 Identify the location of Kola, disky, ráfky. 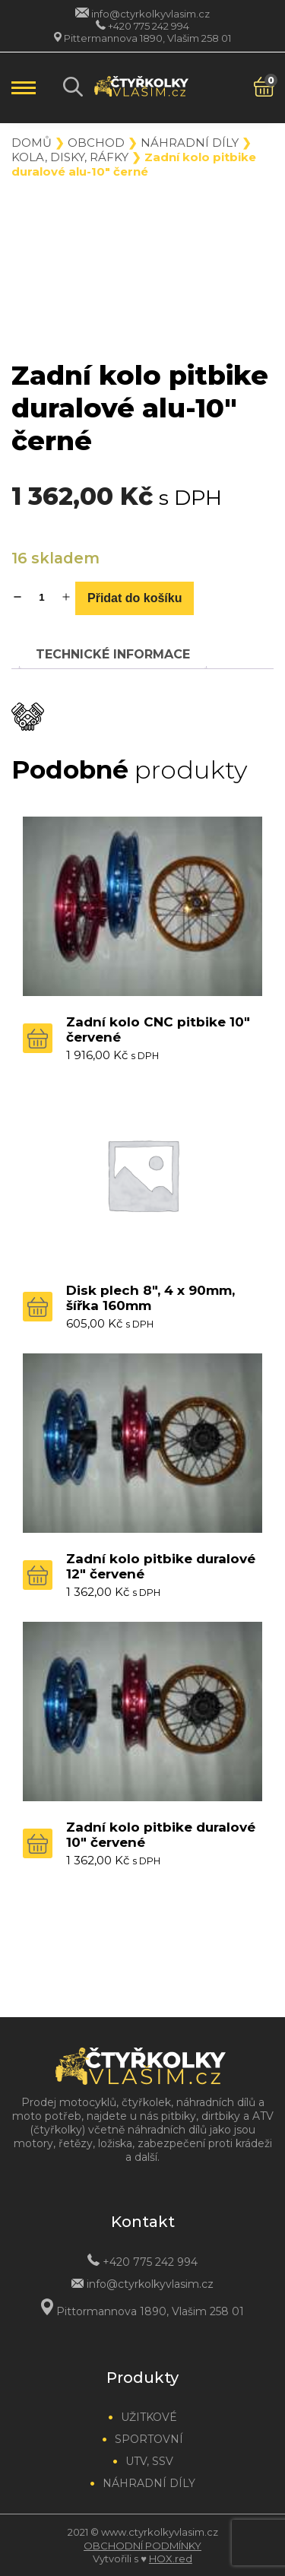
(69, 157).